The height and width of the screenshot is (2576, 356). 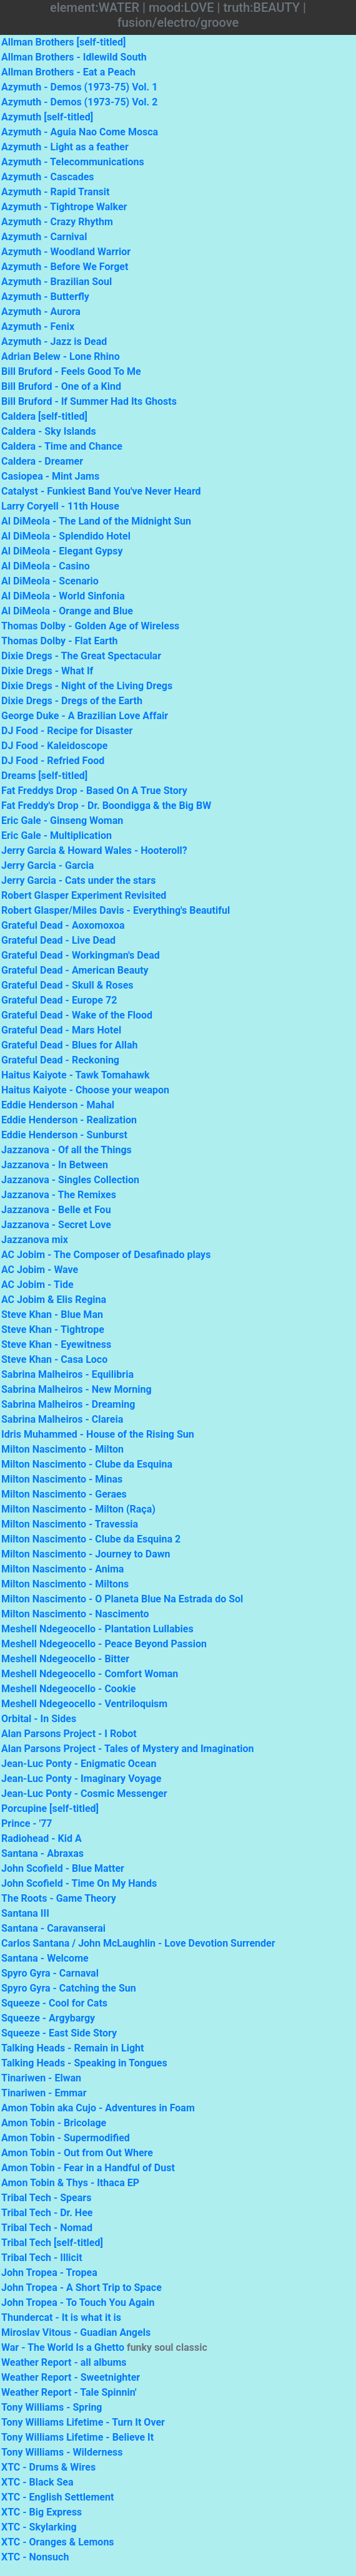 What do you see at coordinates (94, 791) in the screenshot?
I see `Fat Freddys Drop - Based On A True Story` at bounding box center [94, 791].